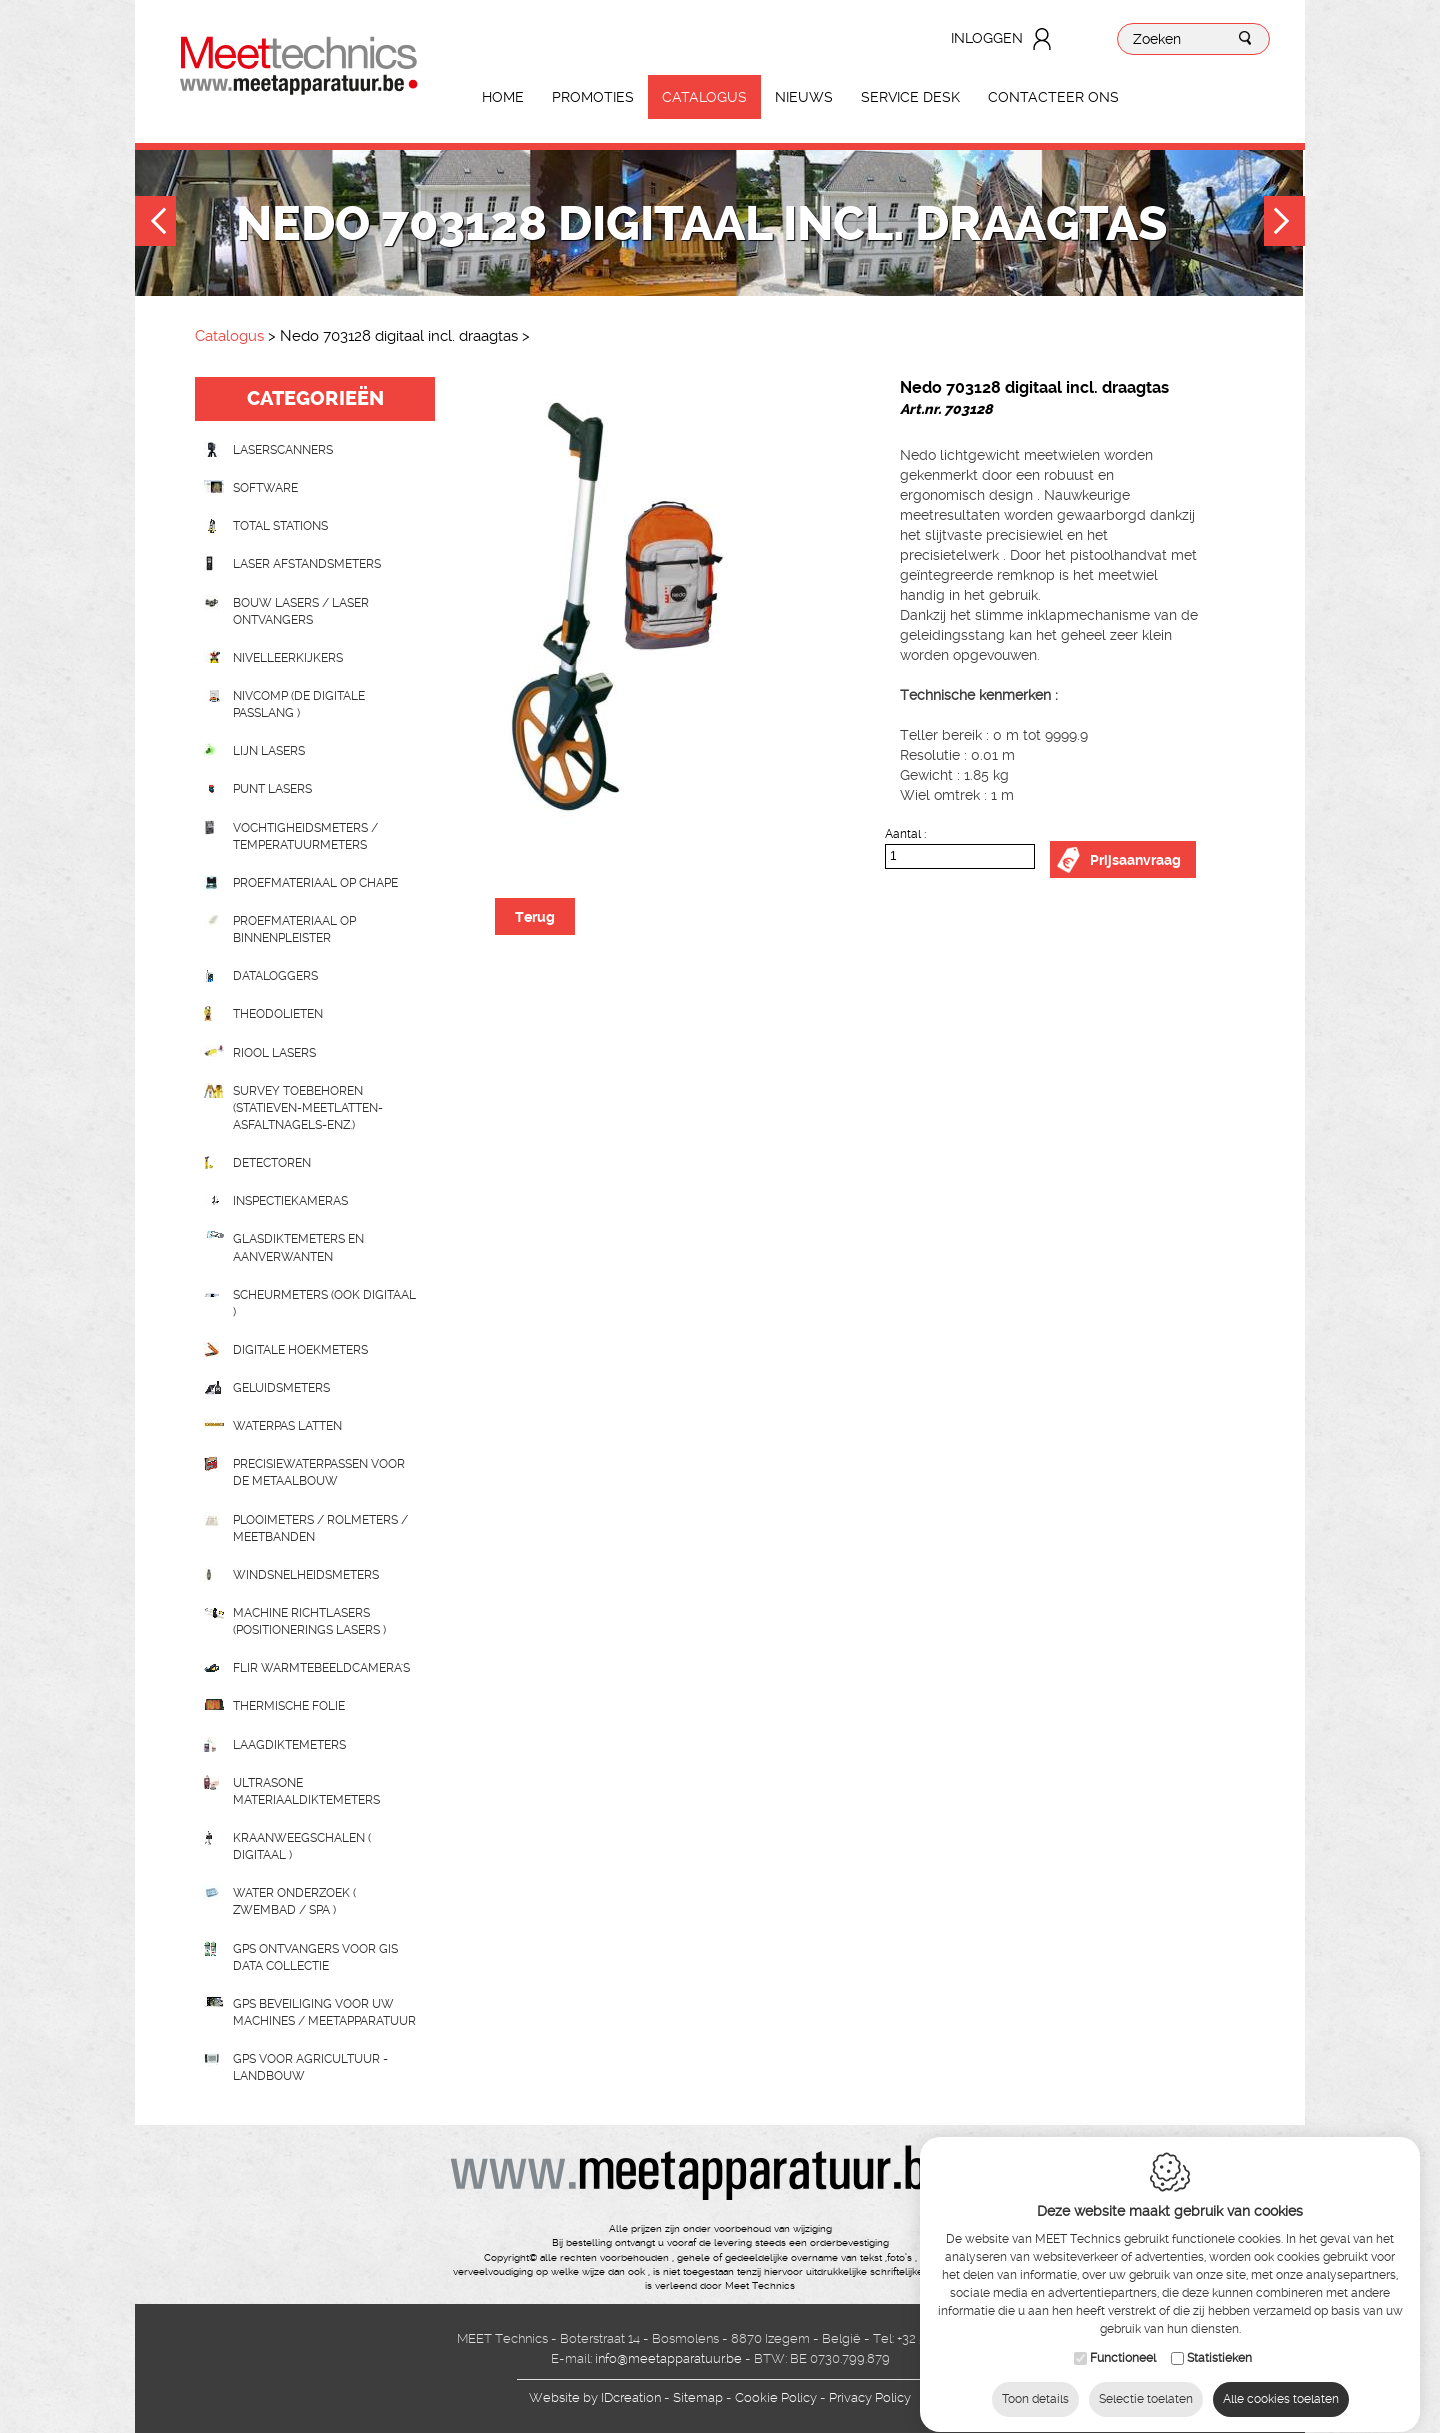  I want to click on Glasdiktemeters en aanverwanten, so click(298, 1247).